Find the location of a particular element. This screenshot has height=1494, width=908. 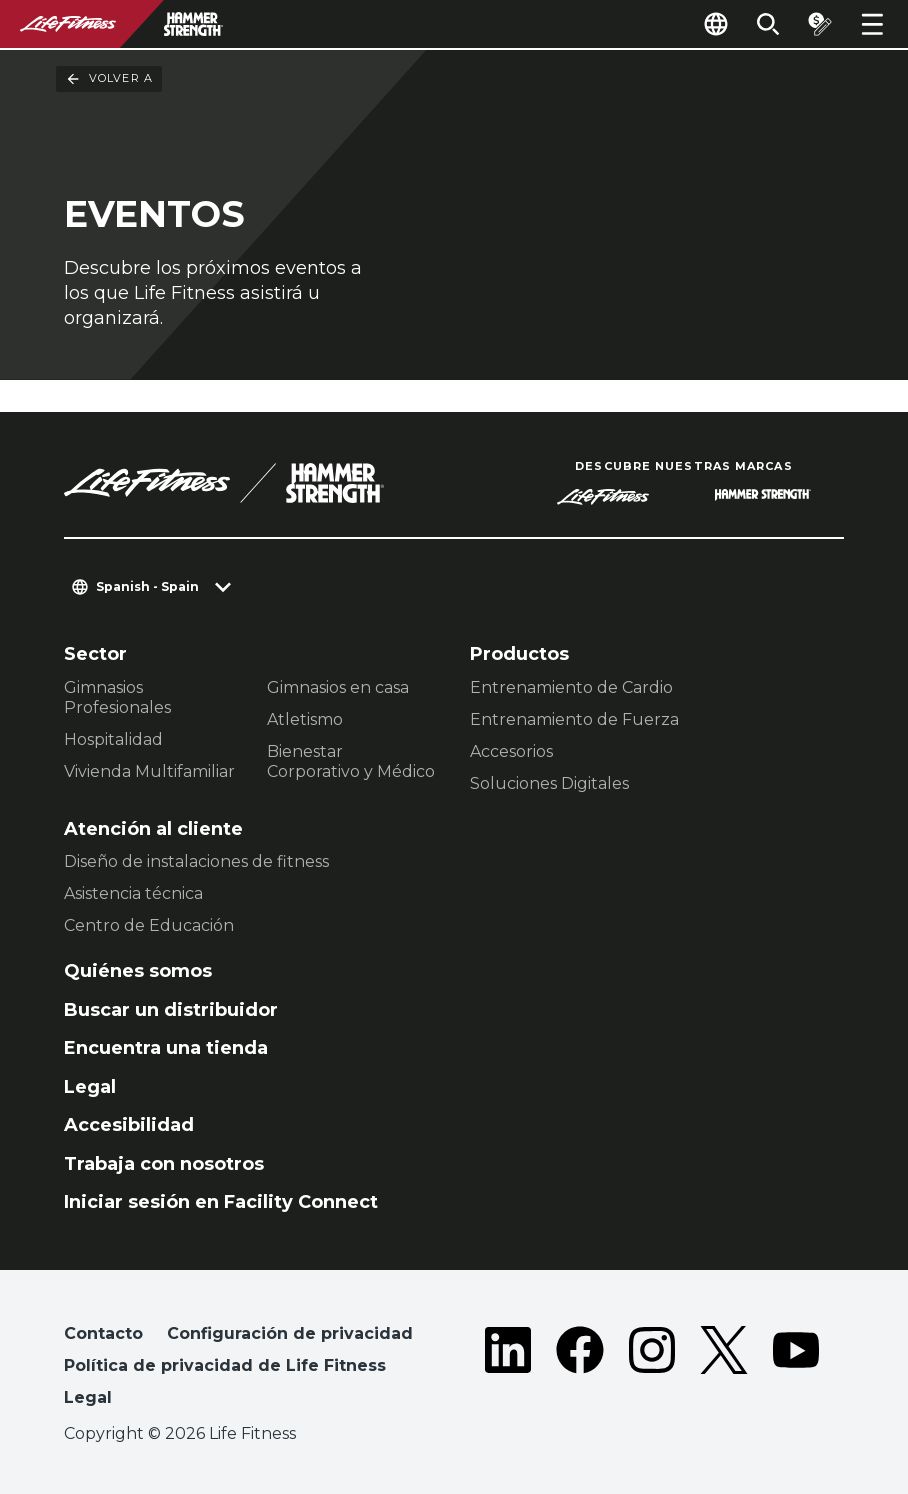

Hospitalidad is located at coordinates (113, 739).